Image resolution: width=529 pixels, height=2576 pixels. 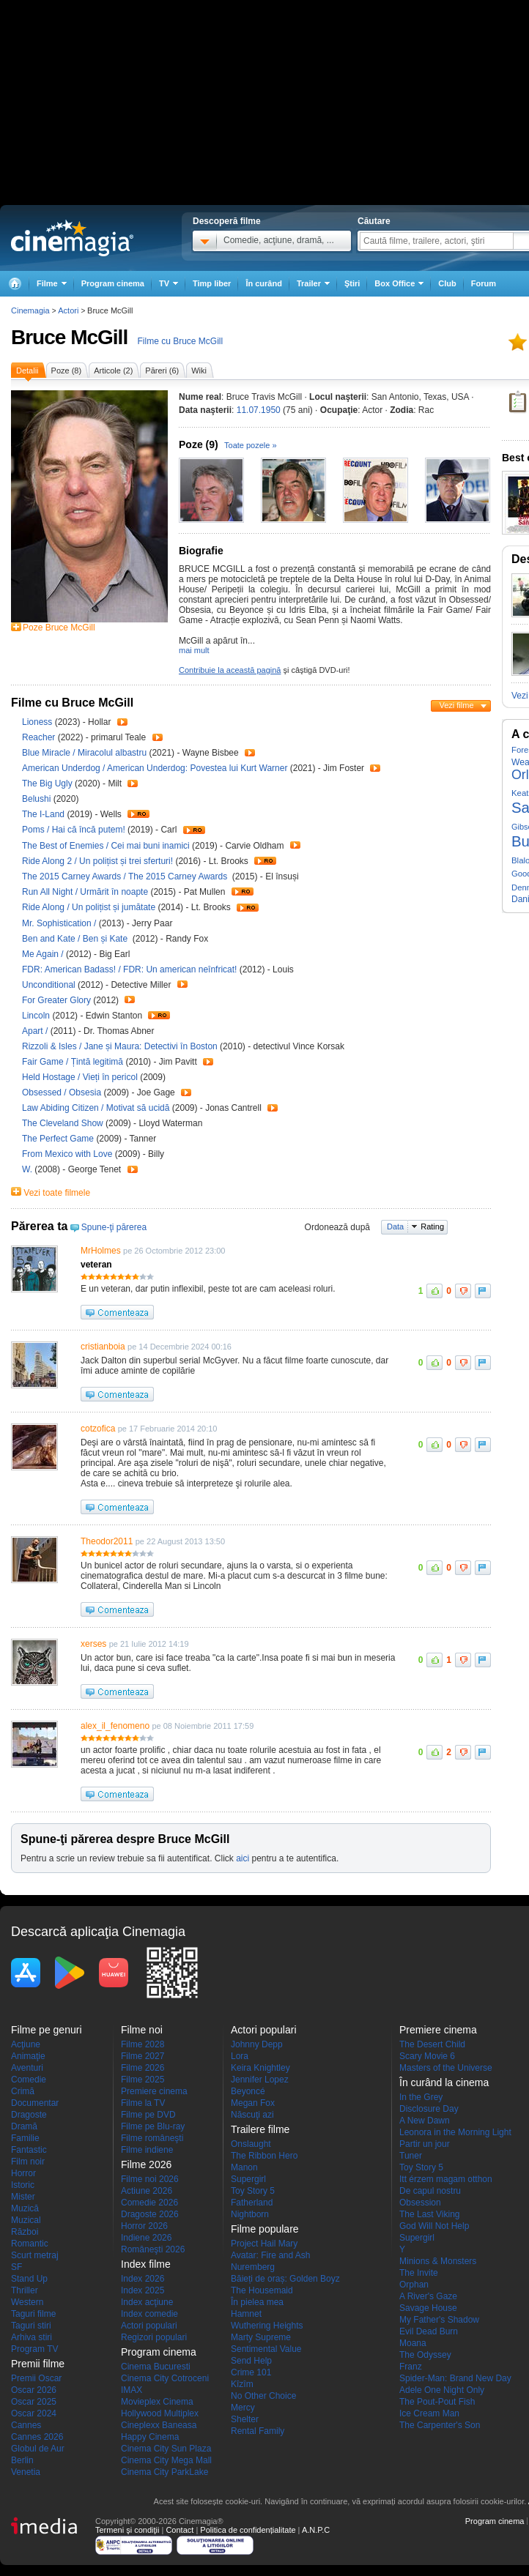 What do you see at coordinates (257, 2431) in the screenshot?
I see `Rental Family` at bounding box center [257, 2431].